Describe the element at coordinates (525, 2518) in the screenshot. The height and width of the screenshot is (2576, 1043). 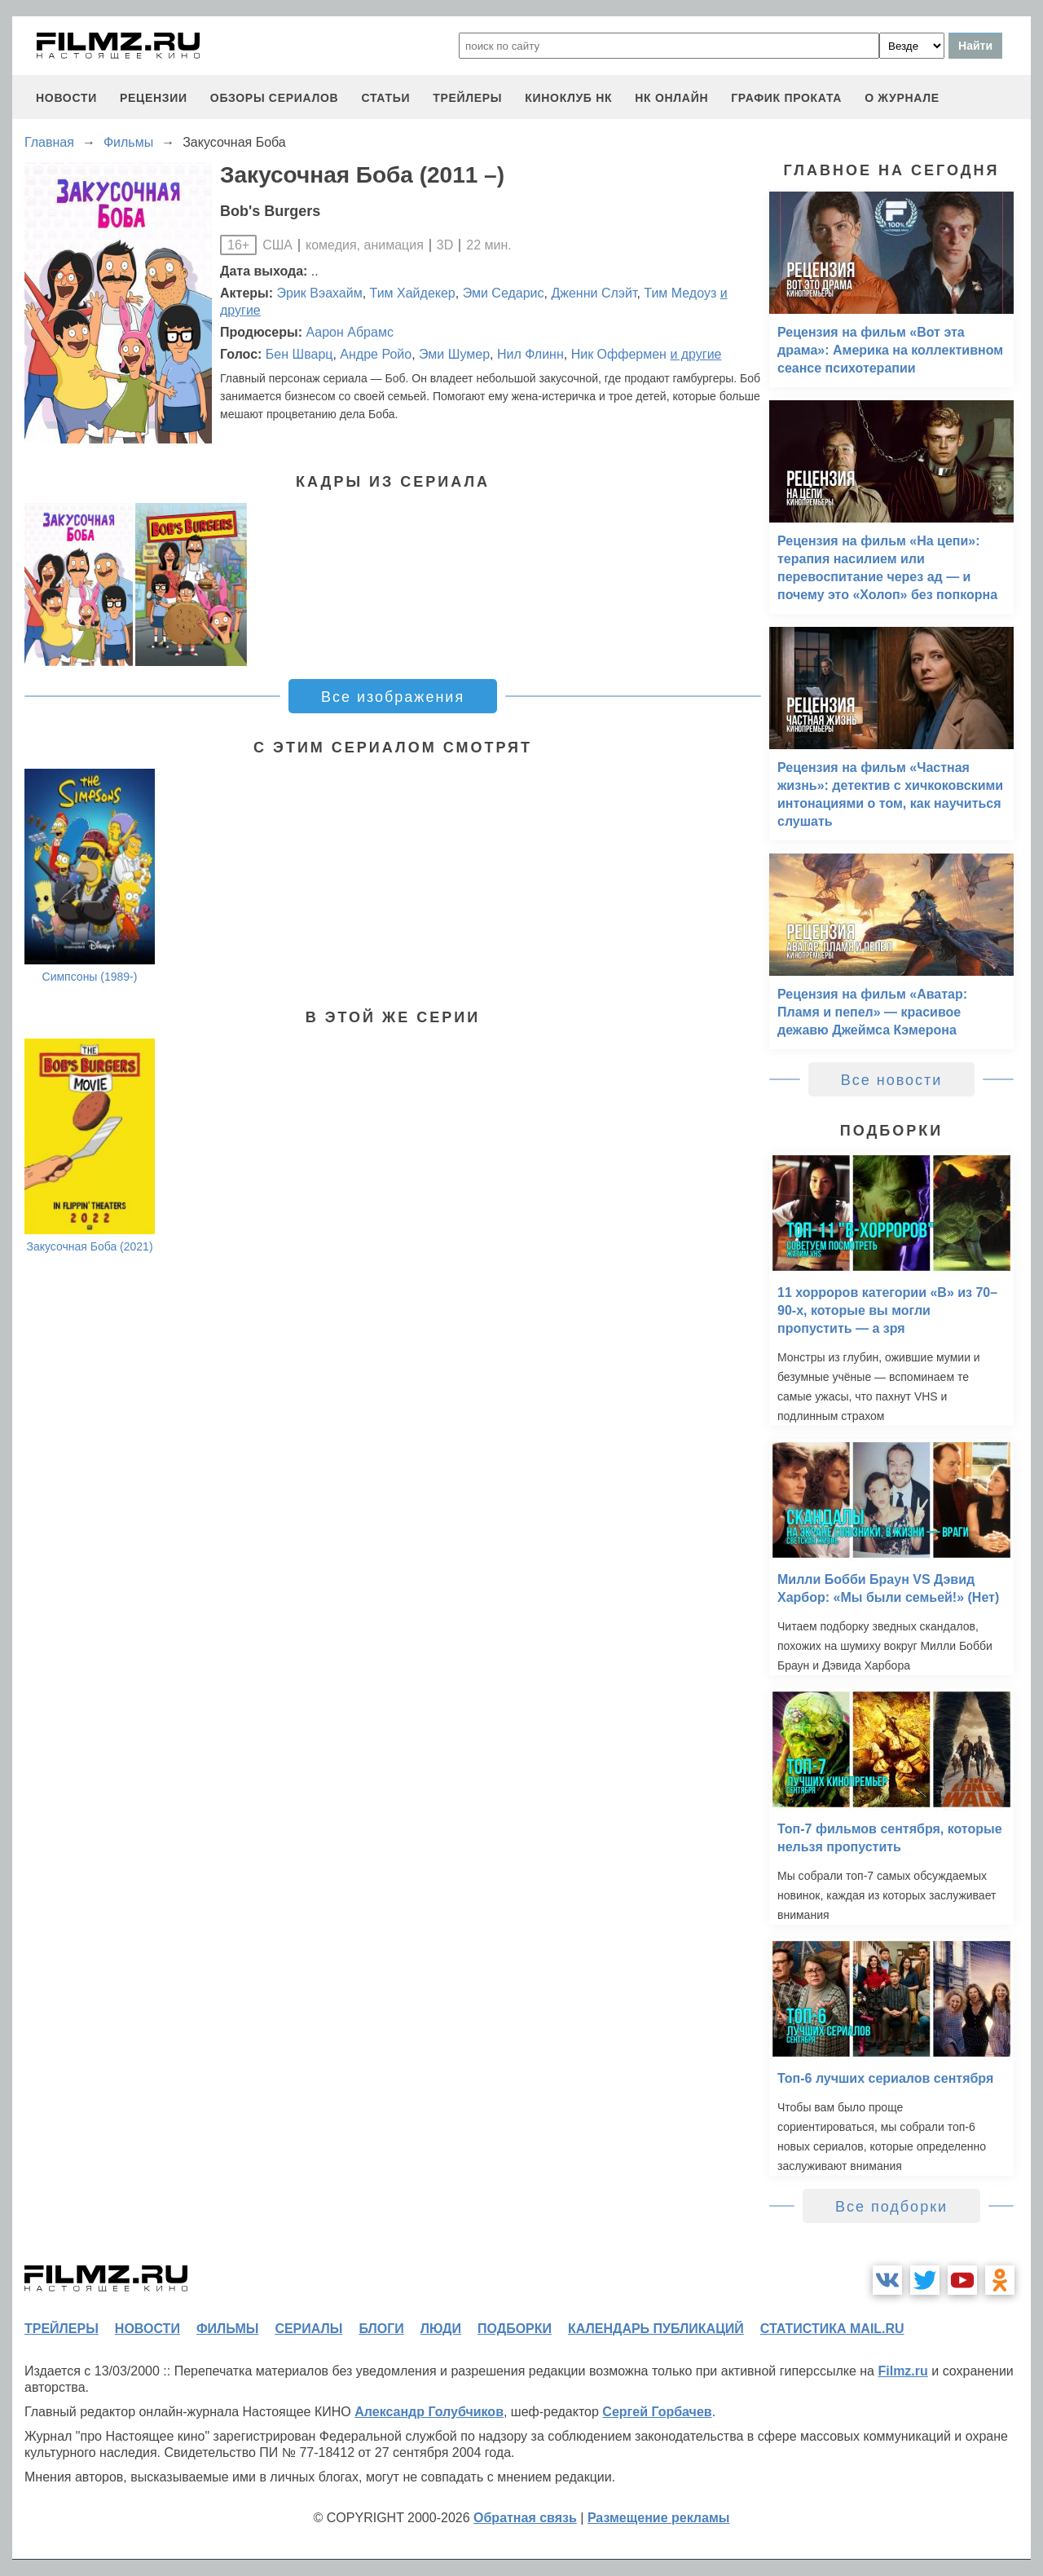
I see `Обратная связь` at that location.